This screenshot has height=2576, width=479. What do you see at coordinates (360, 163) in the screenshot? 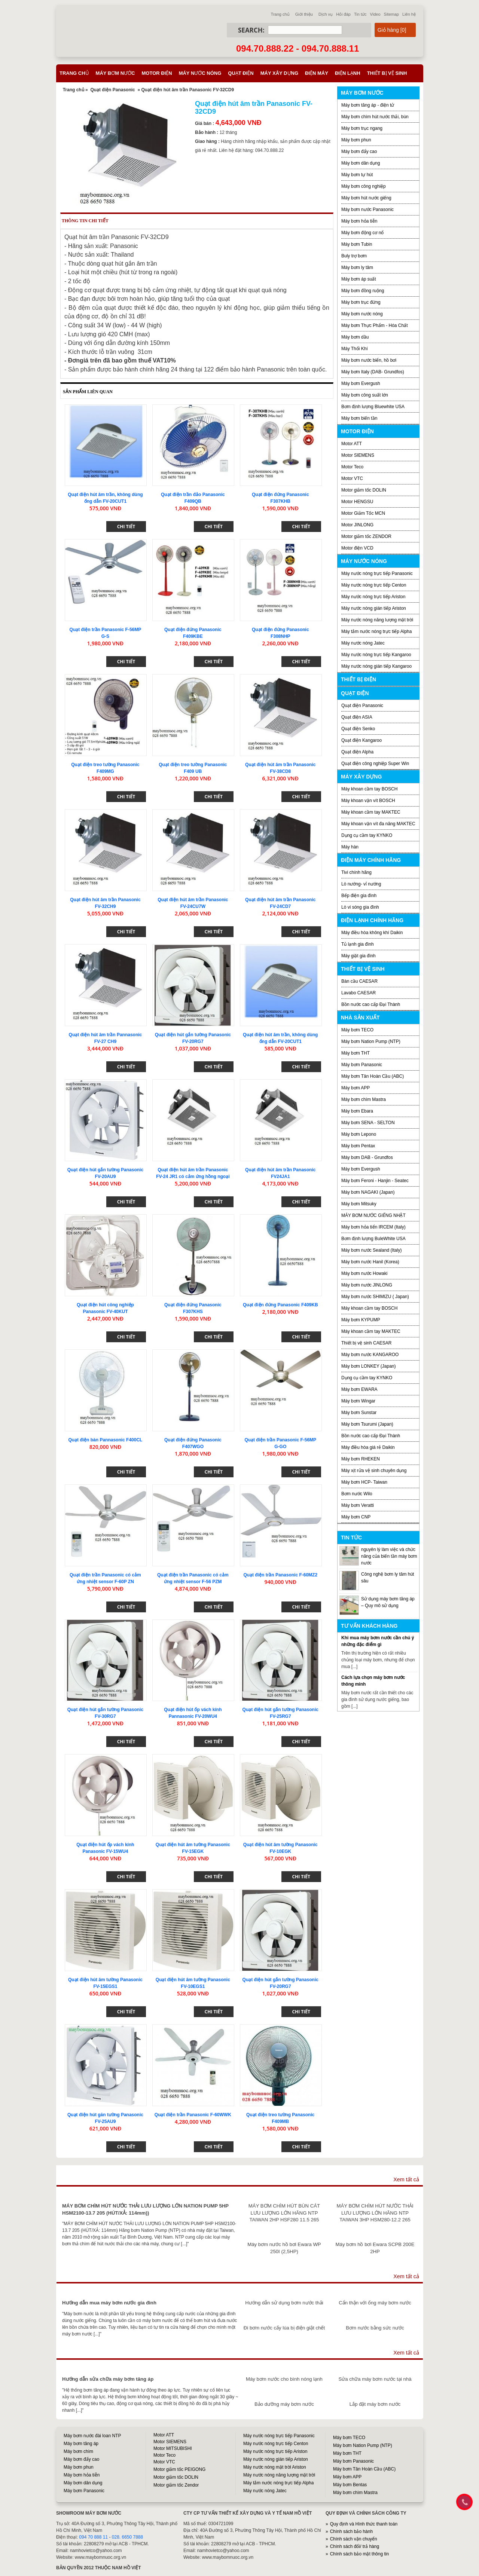
I see `Máy bơm dân dụng` at bounding box center [360, 163].